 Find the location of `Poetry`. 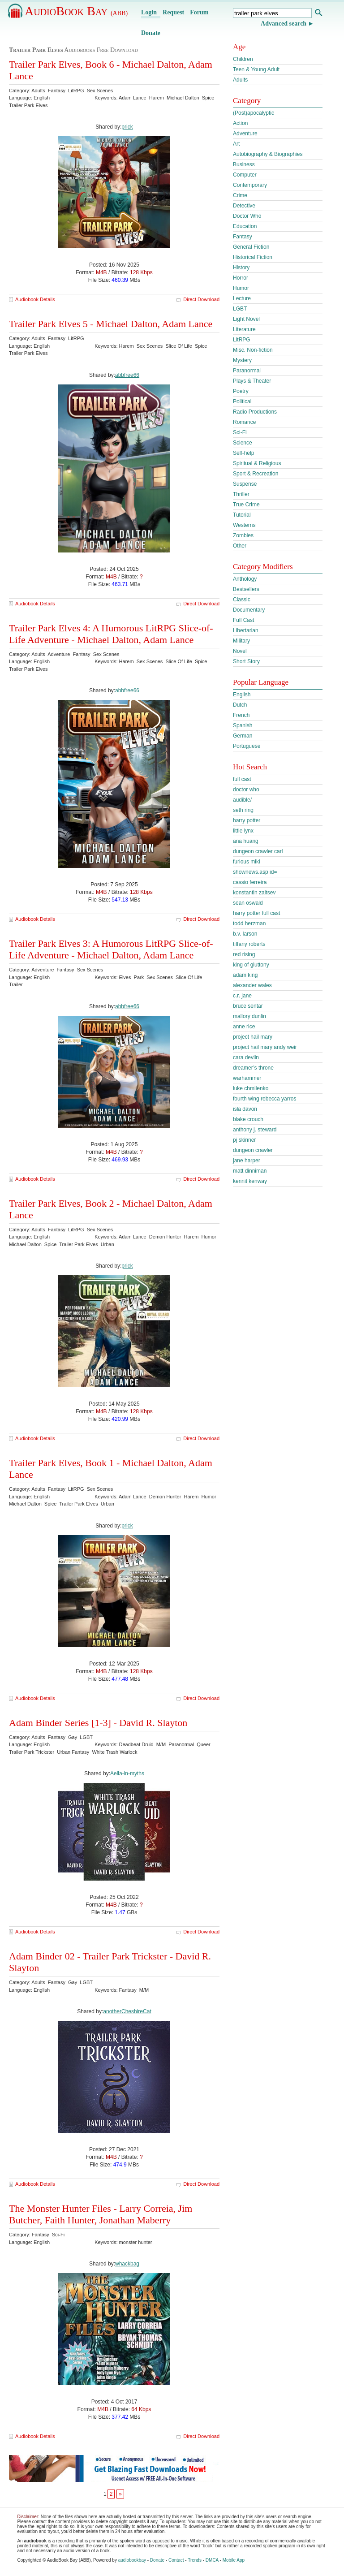

Poetry is located at coordinates (241, 391).